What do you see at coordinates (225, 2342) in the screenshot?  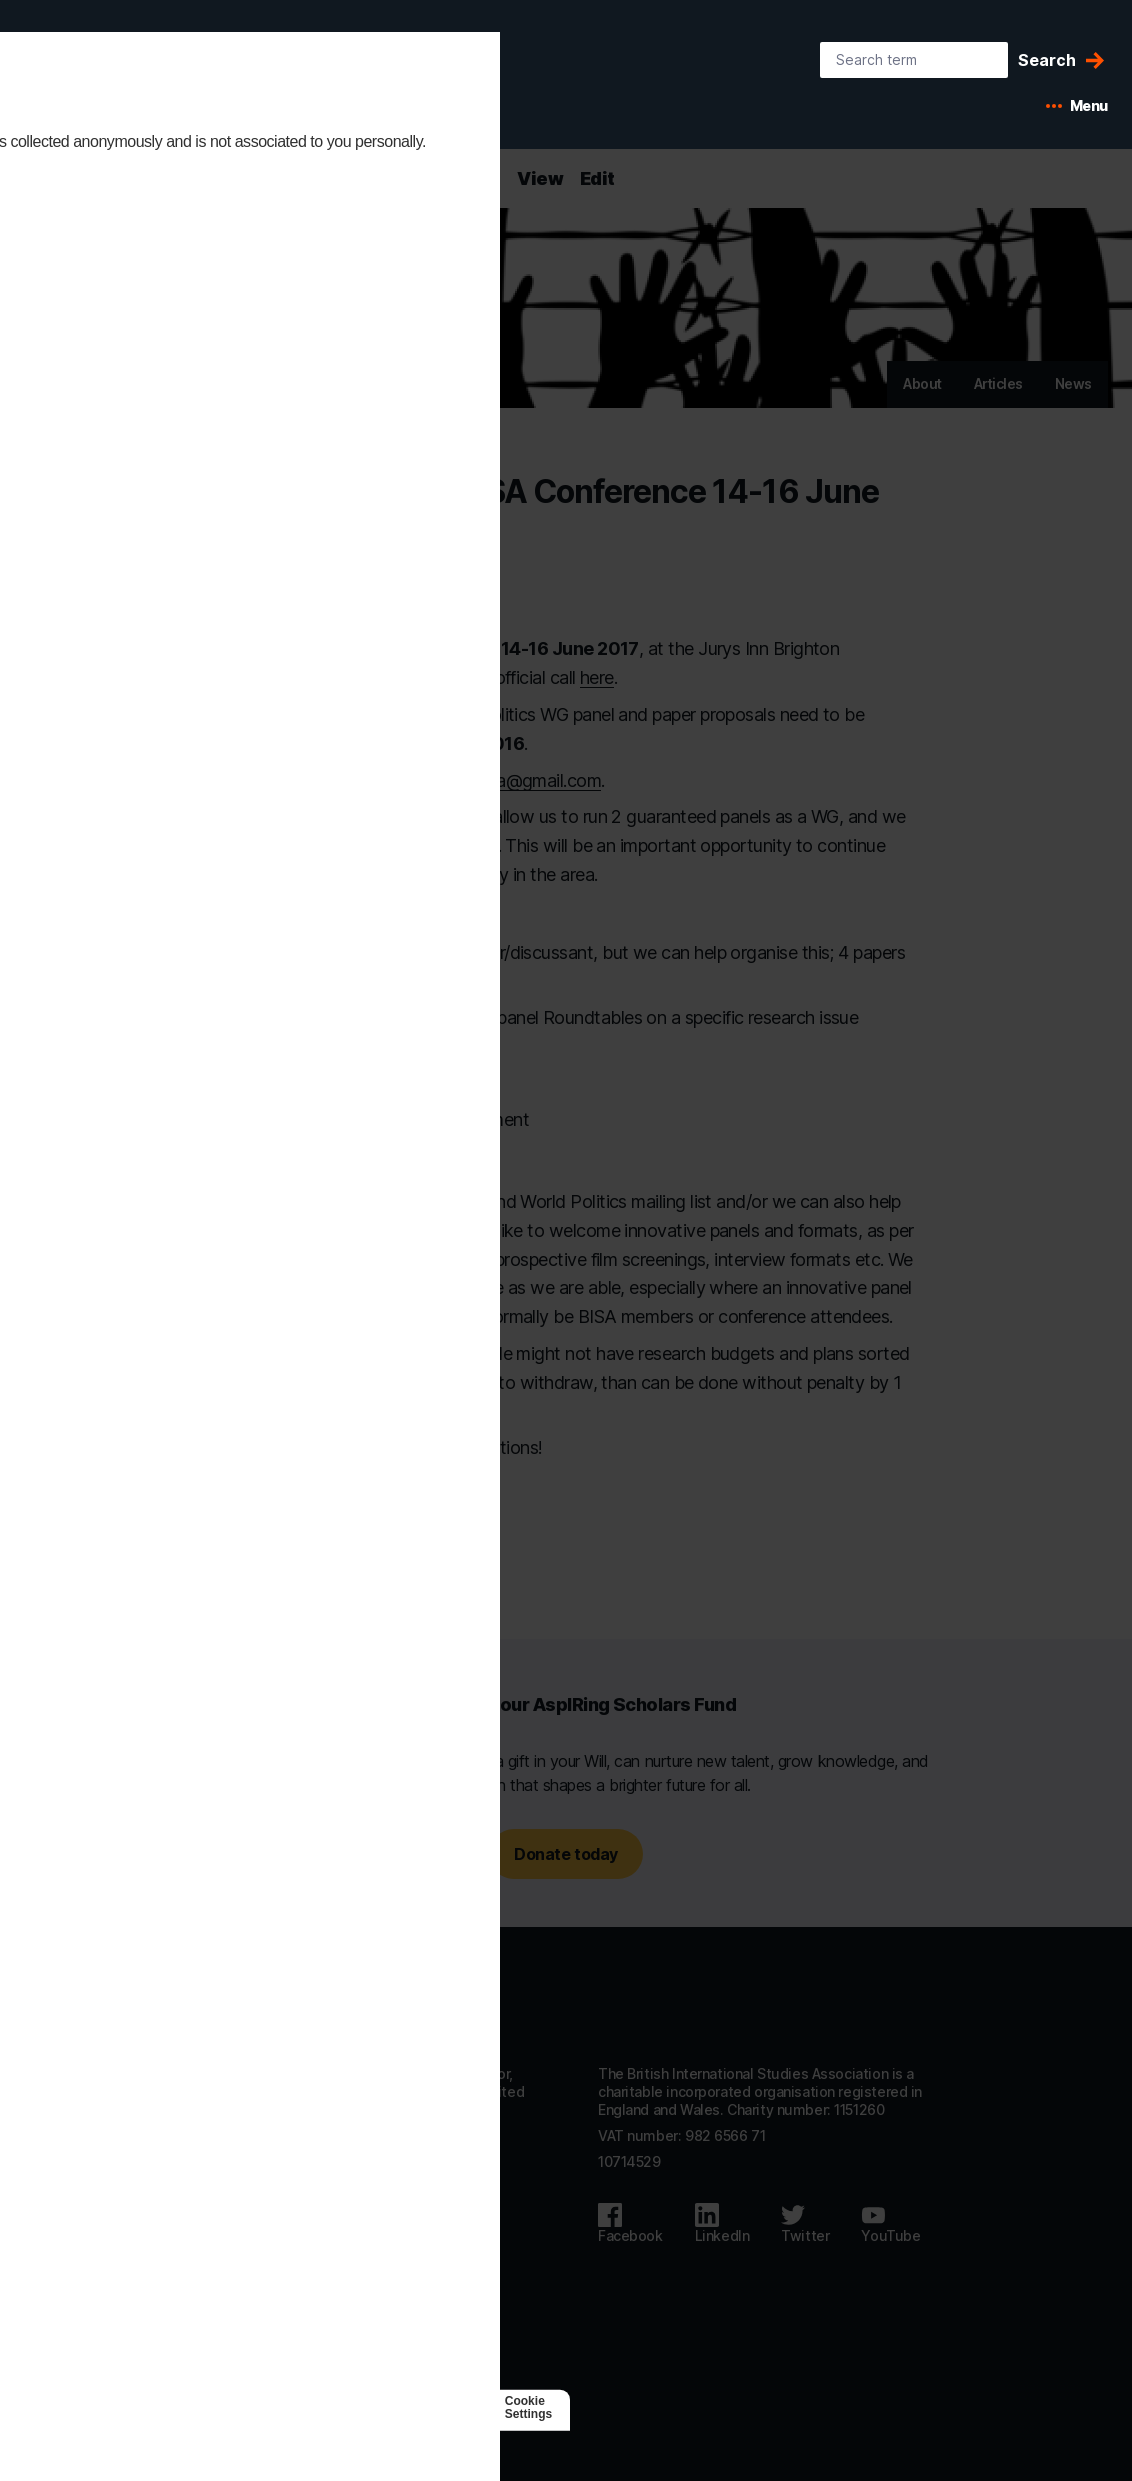 I see `Log in` at bounding box center [225, 2342].